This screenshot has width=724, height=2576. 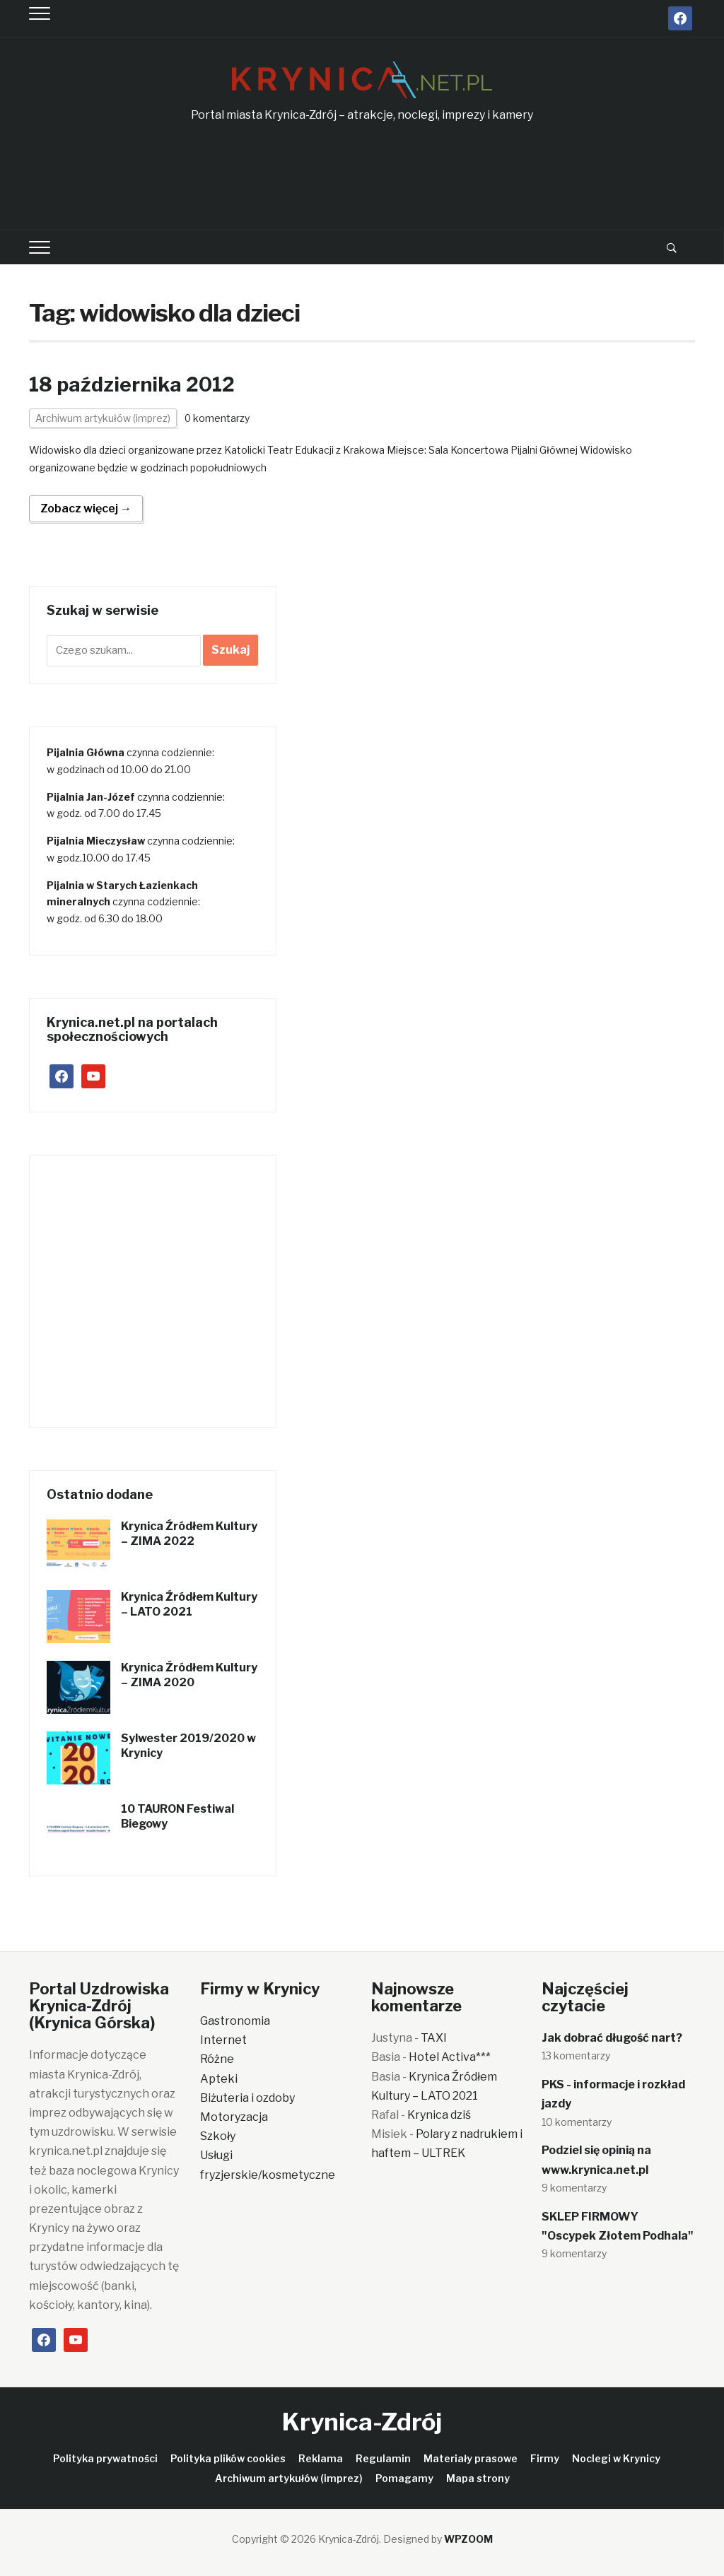 I want to click on Różne, so click(x=217, y=2059).